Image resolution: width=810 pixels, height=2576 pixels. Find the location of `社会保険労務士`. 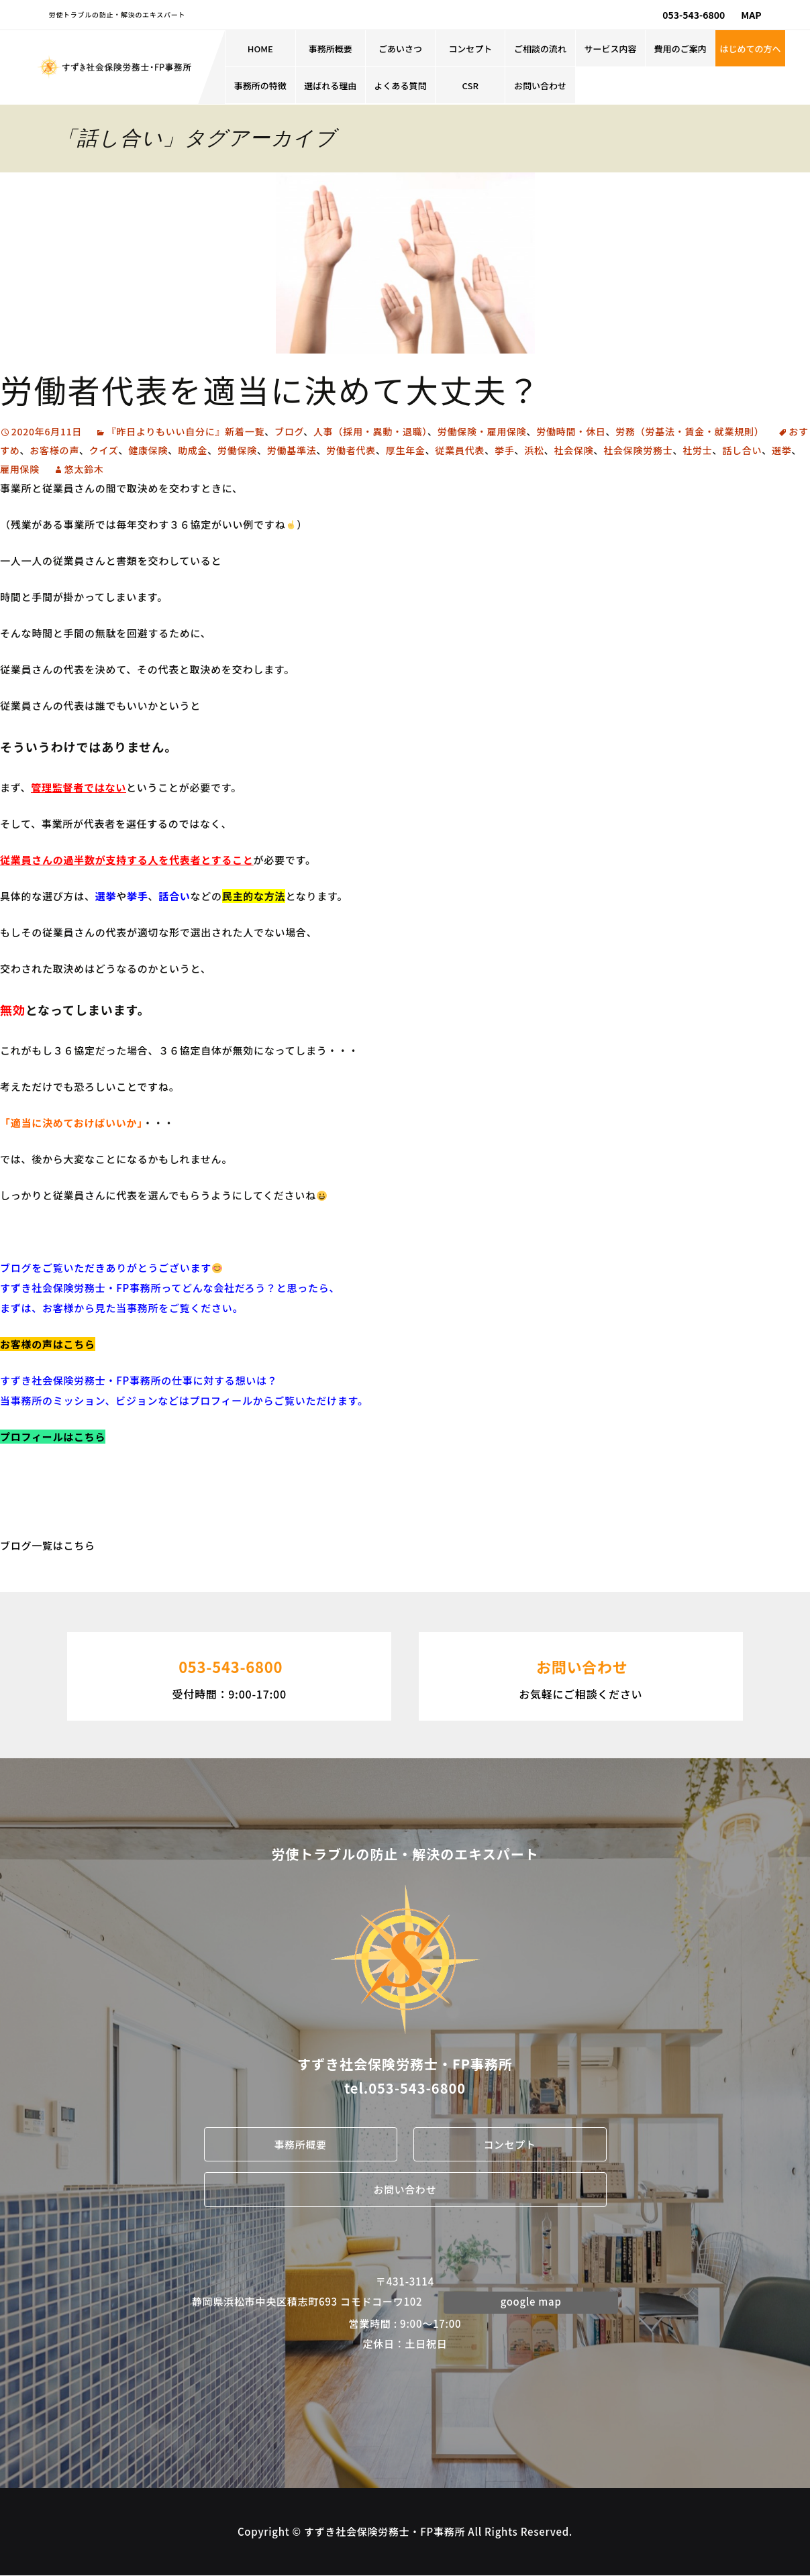

社会保険労務士 is located at coordinates (637, 450).